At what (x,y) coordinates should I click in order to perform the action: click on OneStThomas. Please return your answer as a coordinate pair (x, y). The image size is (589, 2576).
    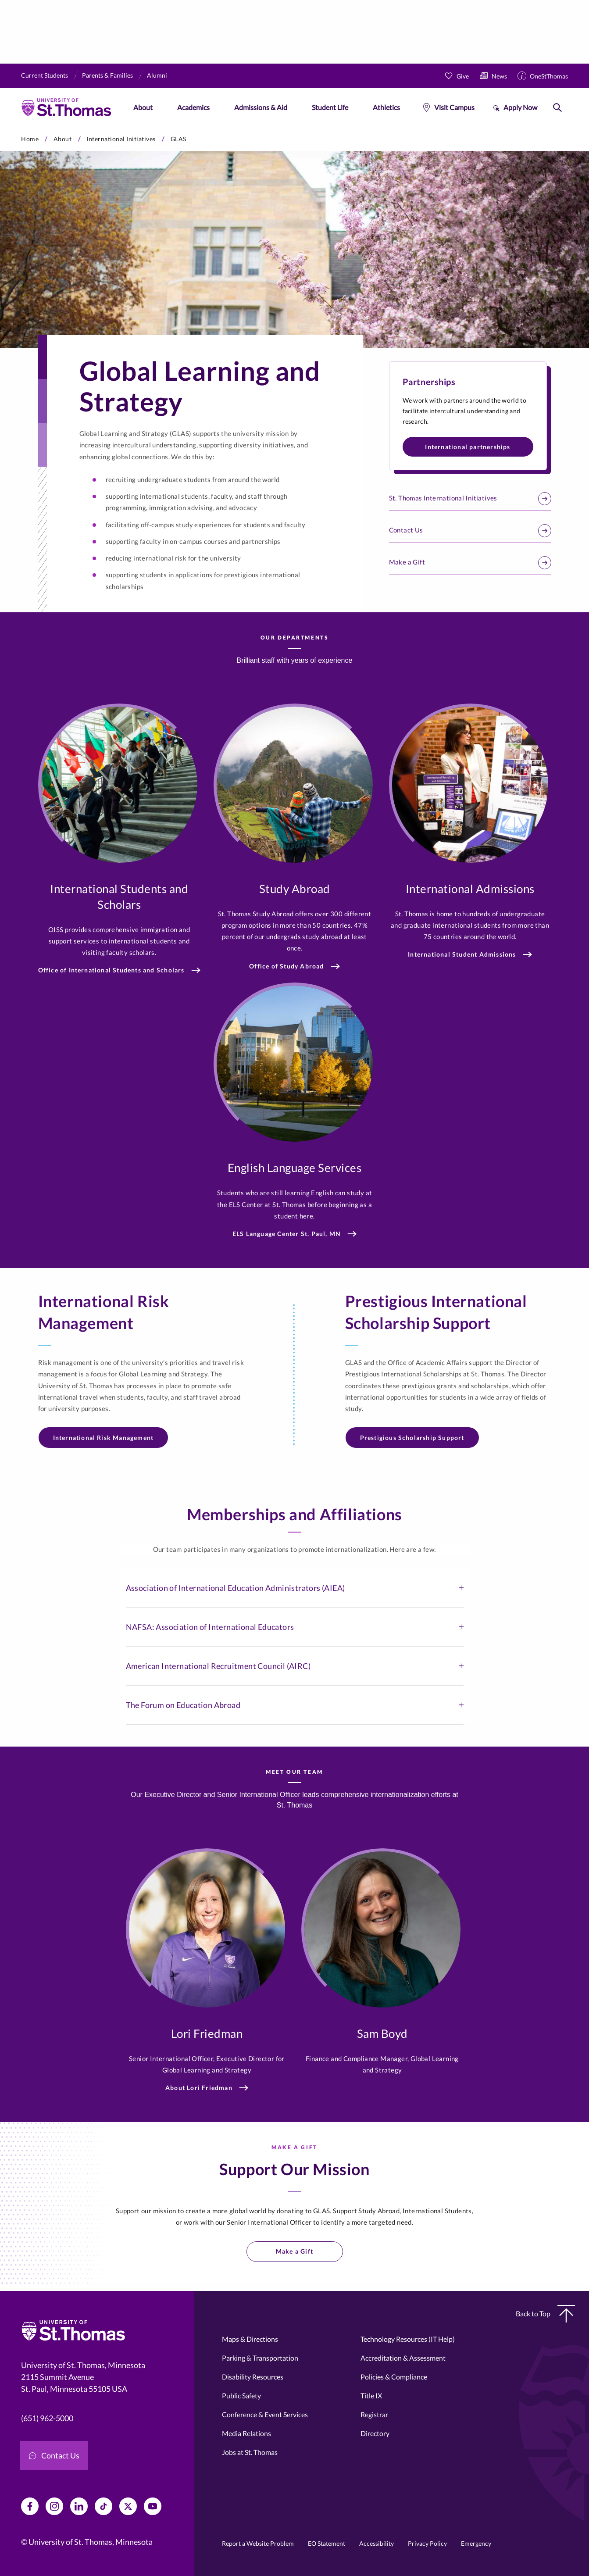
    Looking at the image, I should click on (549, 76).